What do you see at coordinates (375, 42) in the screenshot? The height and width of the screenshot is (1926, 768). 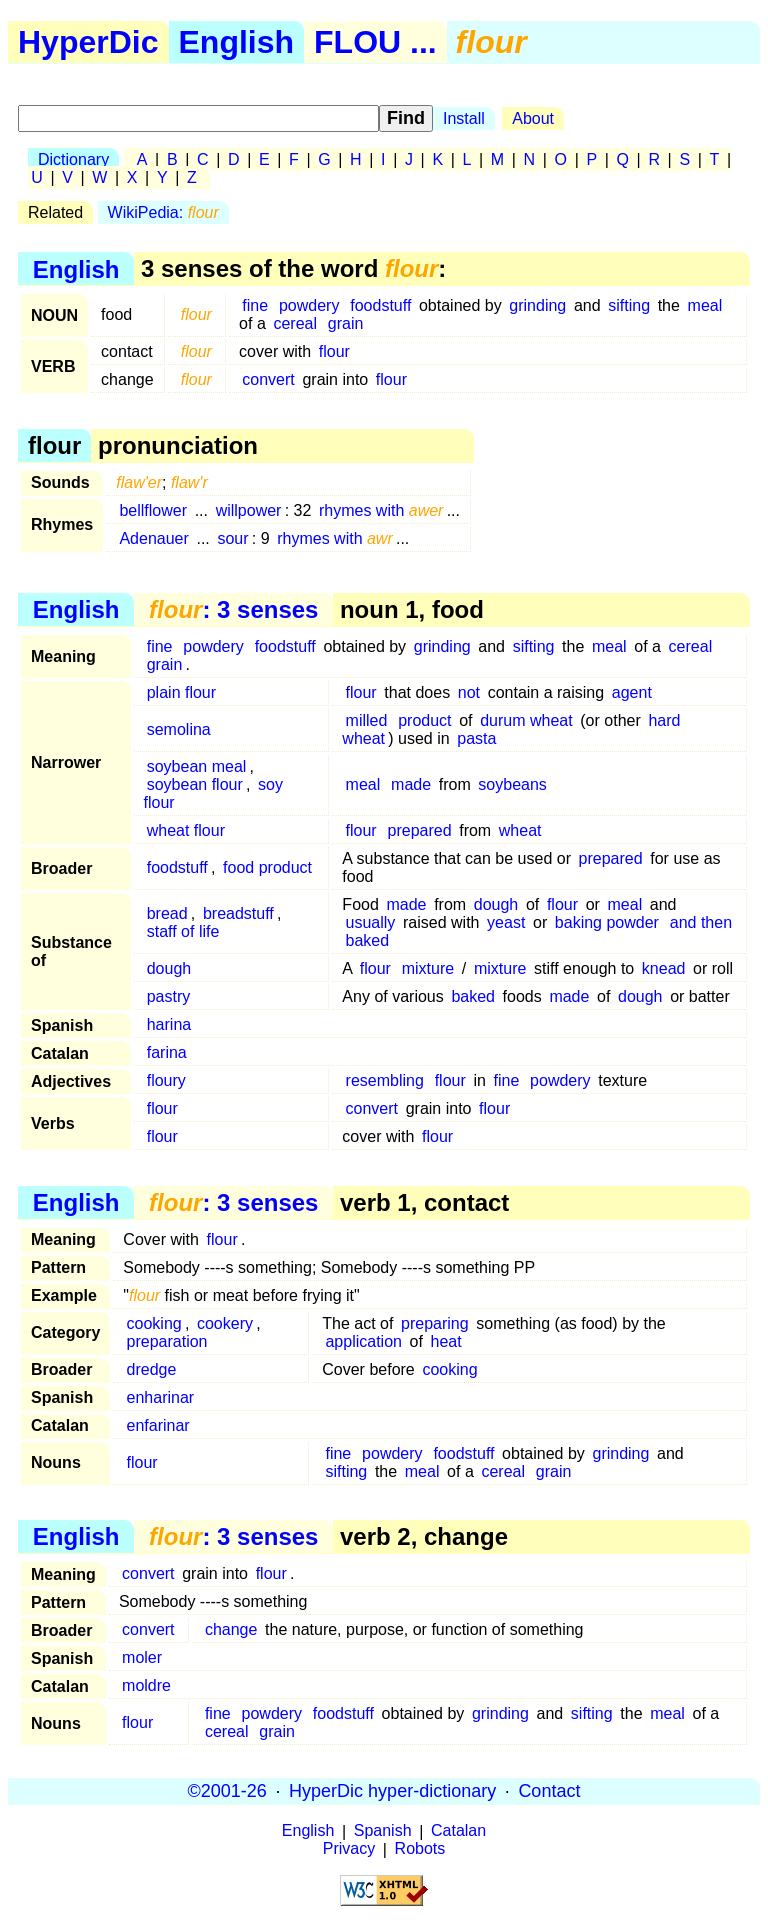 I see `FLOU ...` at bounding box center [375, 42].